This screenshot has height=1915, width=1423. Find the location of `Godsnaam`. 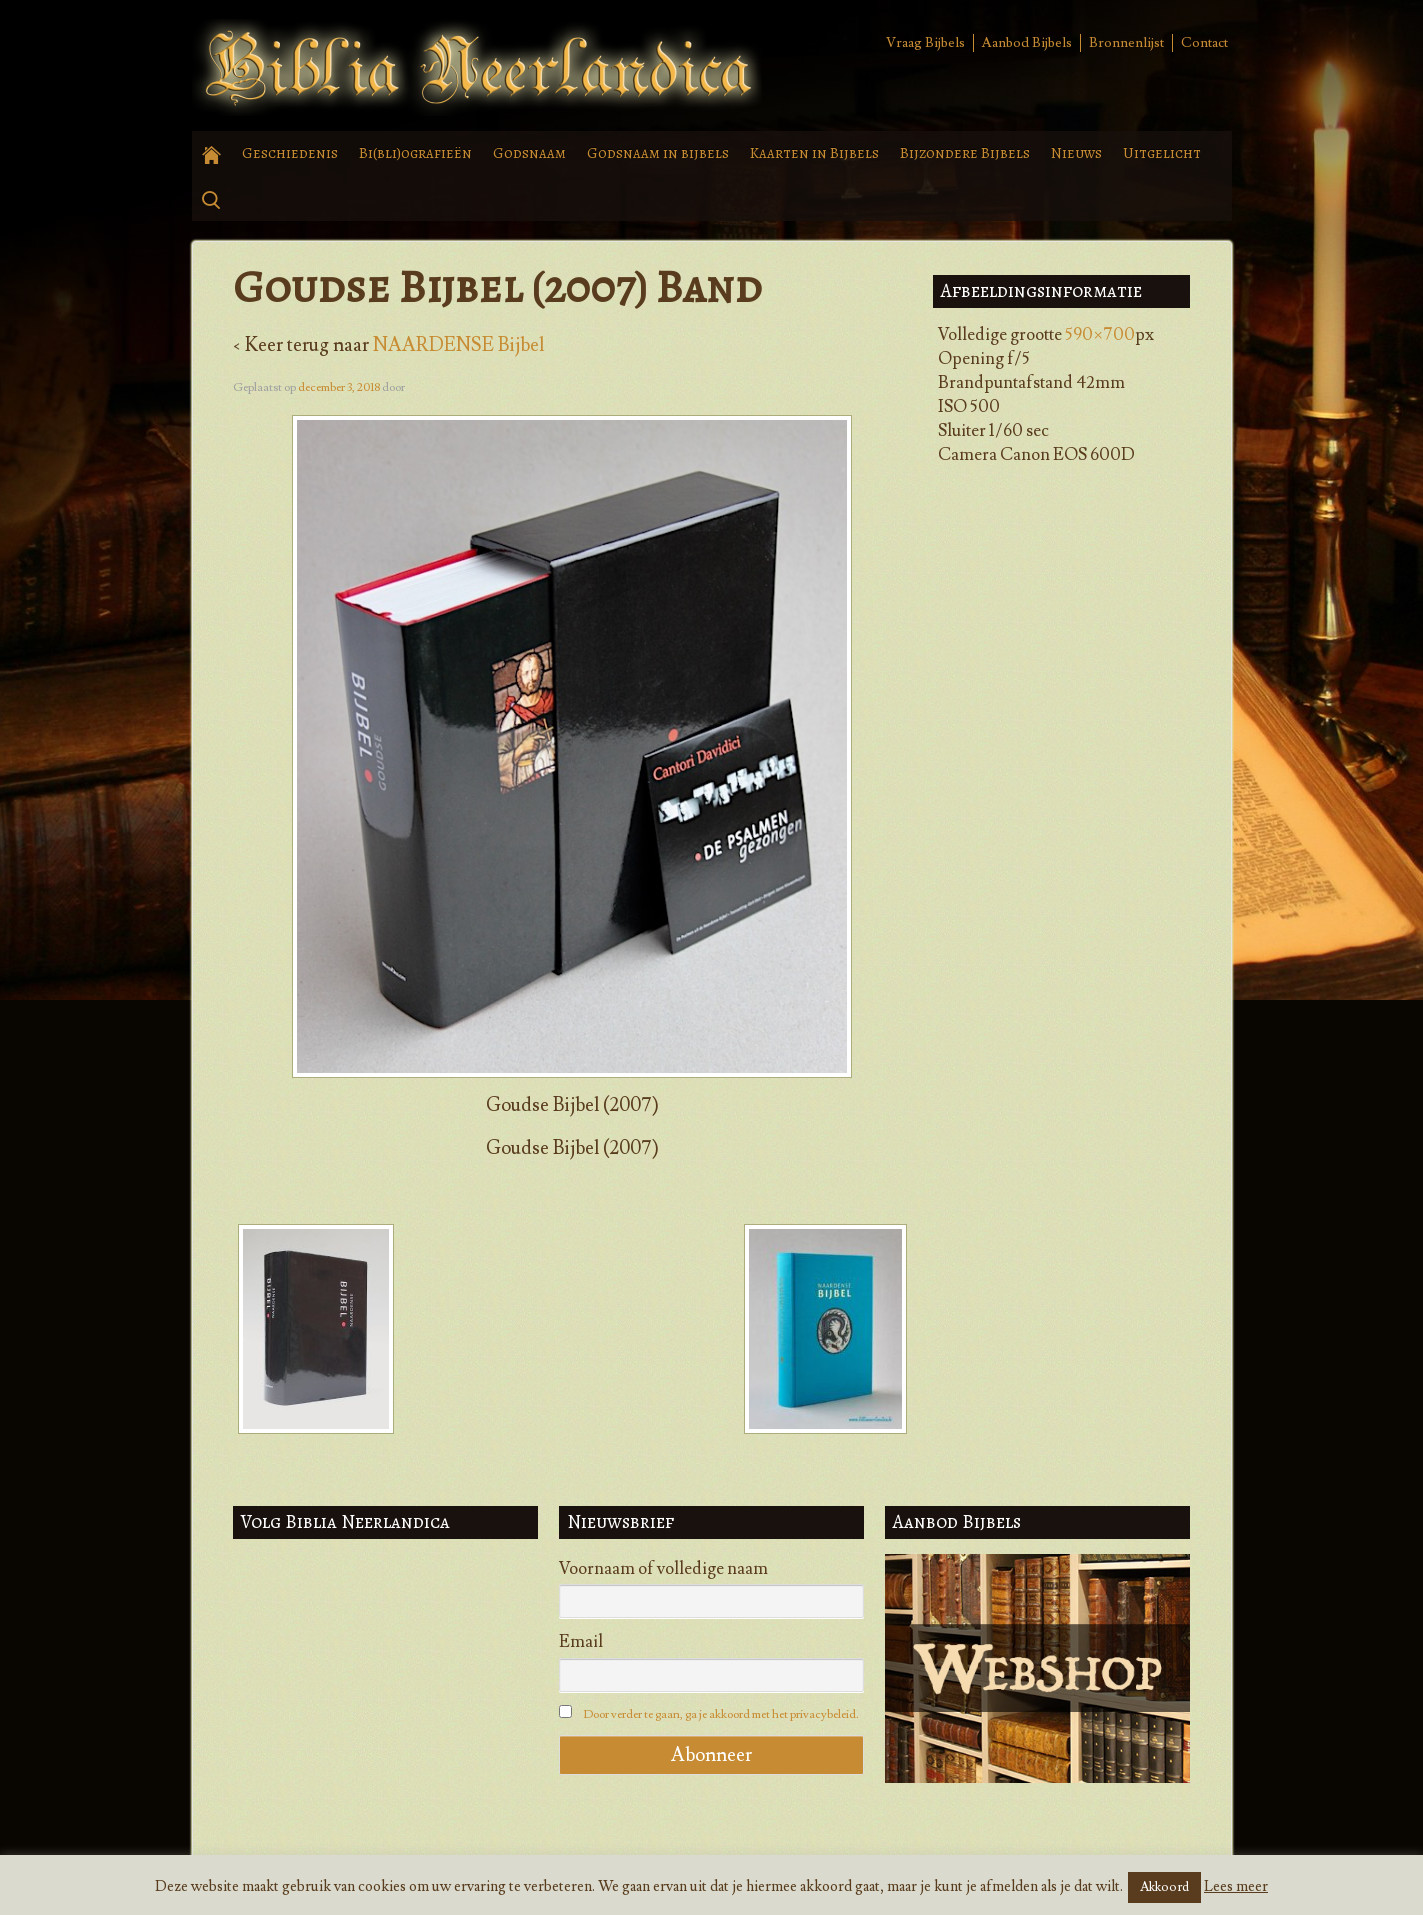

Godsnaam is located at coordinates (529, 153).